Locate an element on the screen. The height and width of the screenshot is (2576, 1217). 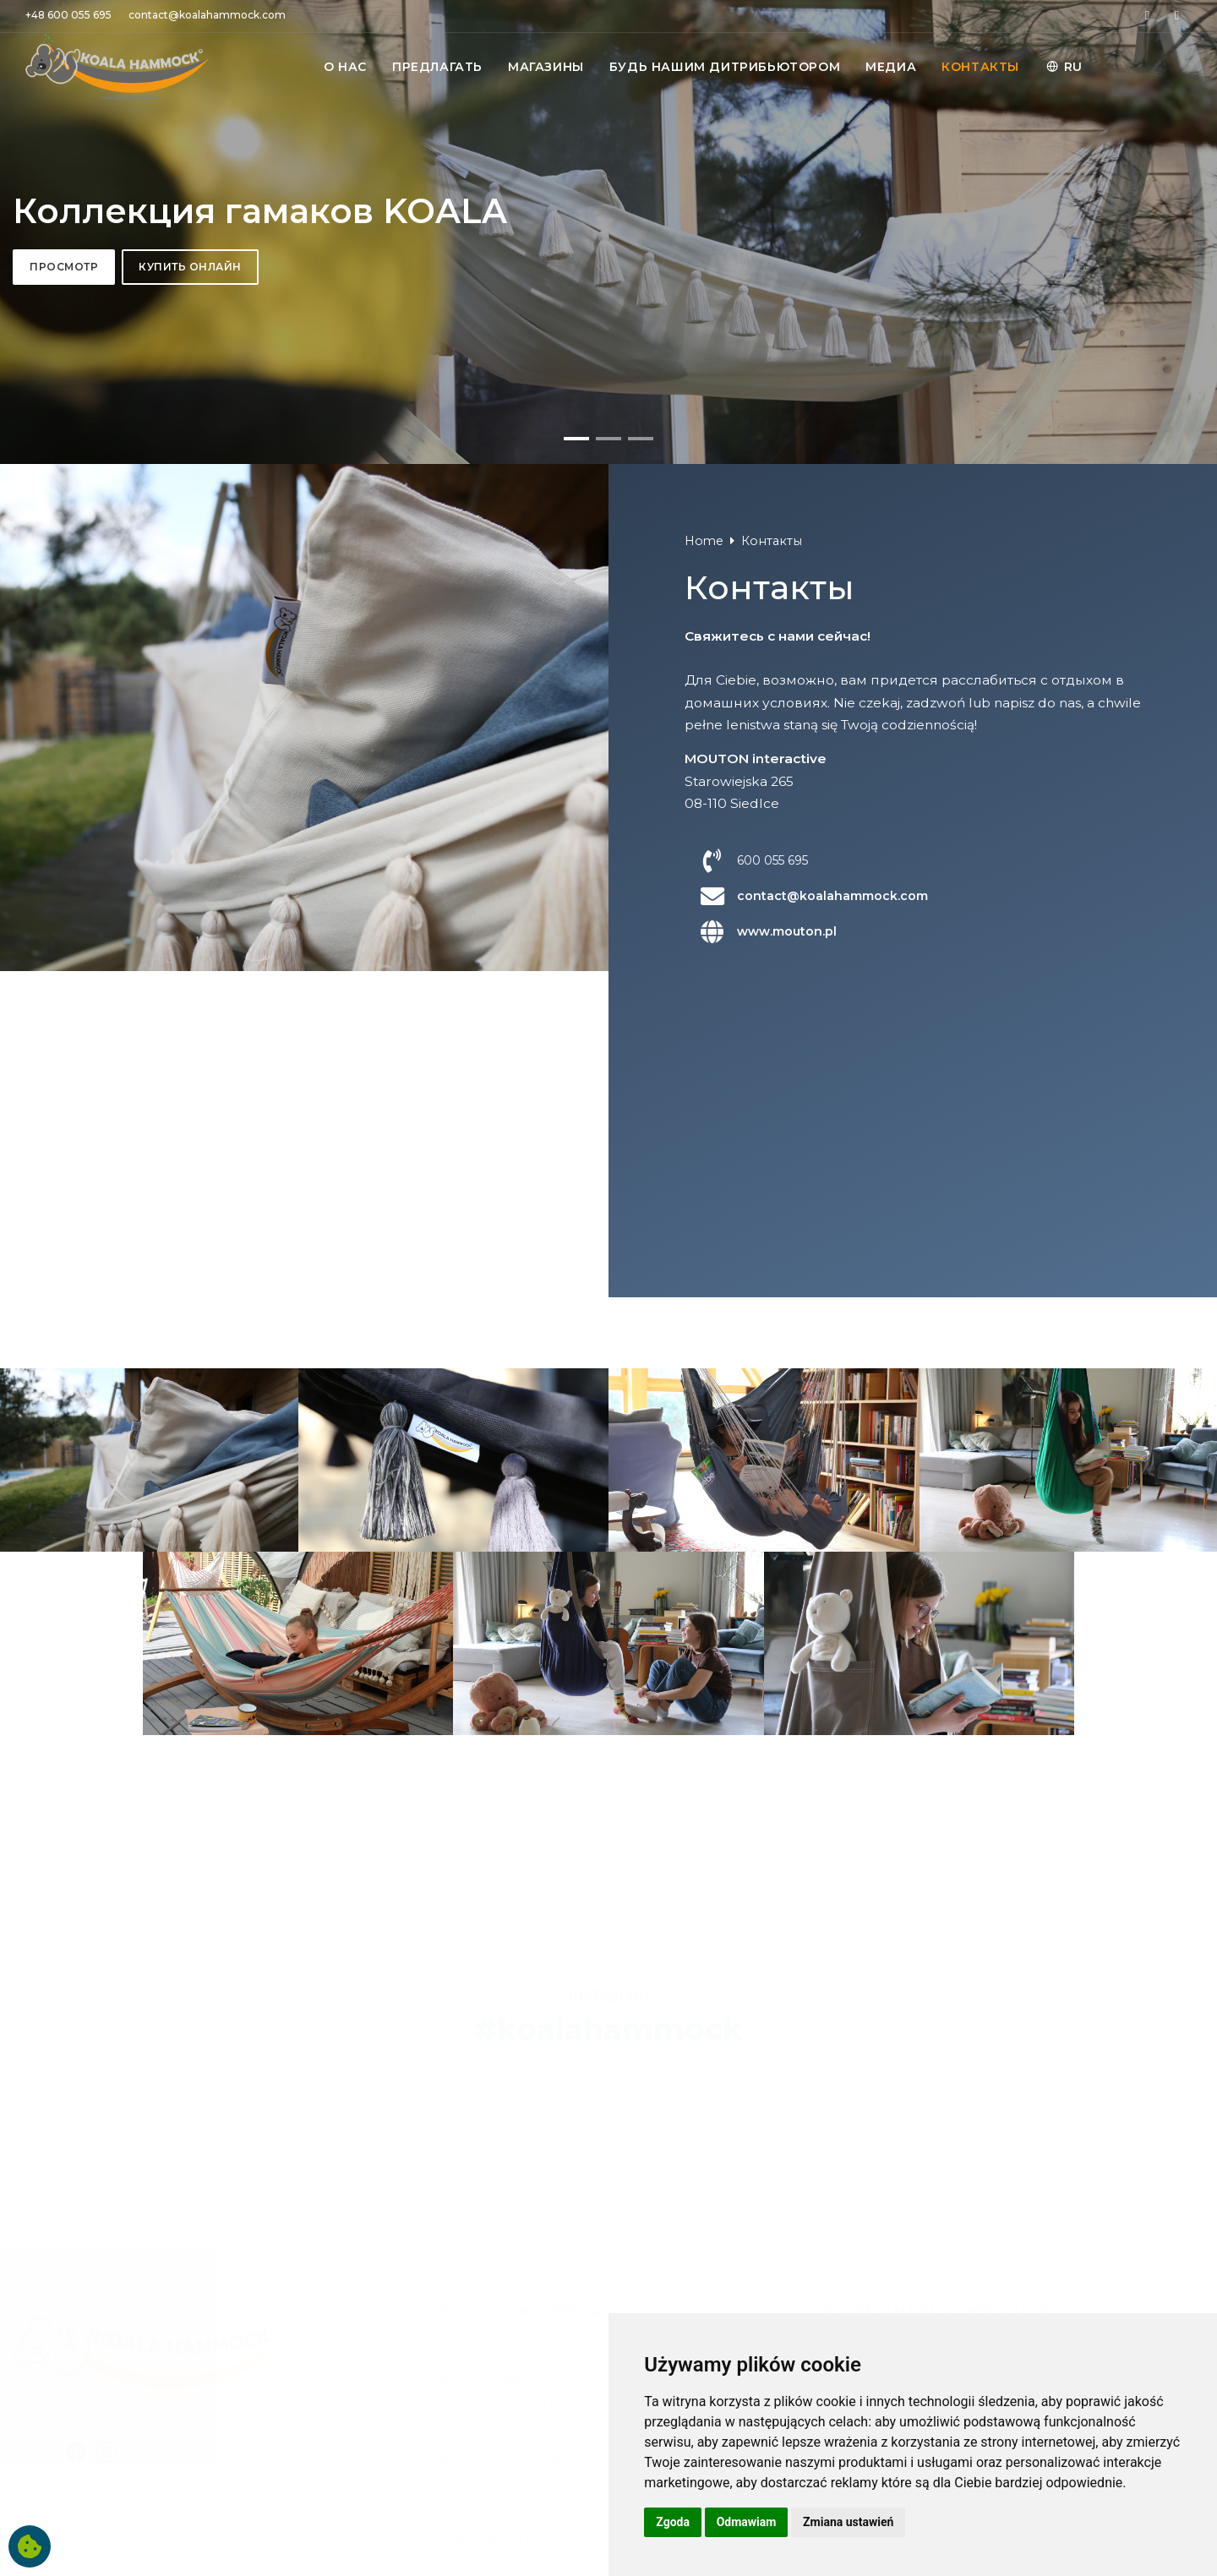
Zmiana ustawień [button] is located at coordinates (848, 2522).